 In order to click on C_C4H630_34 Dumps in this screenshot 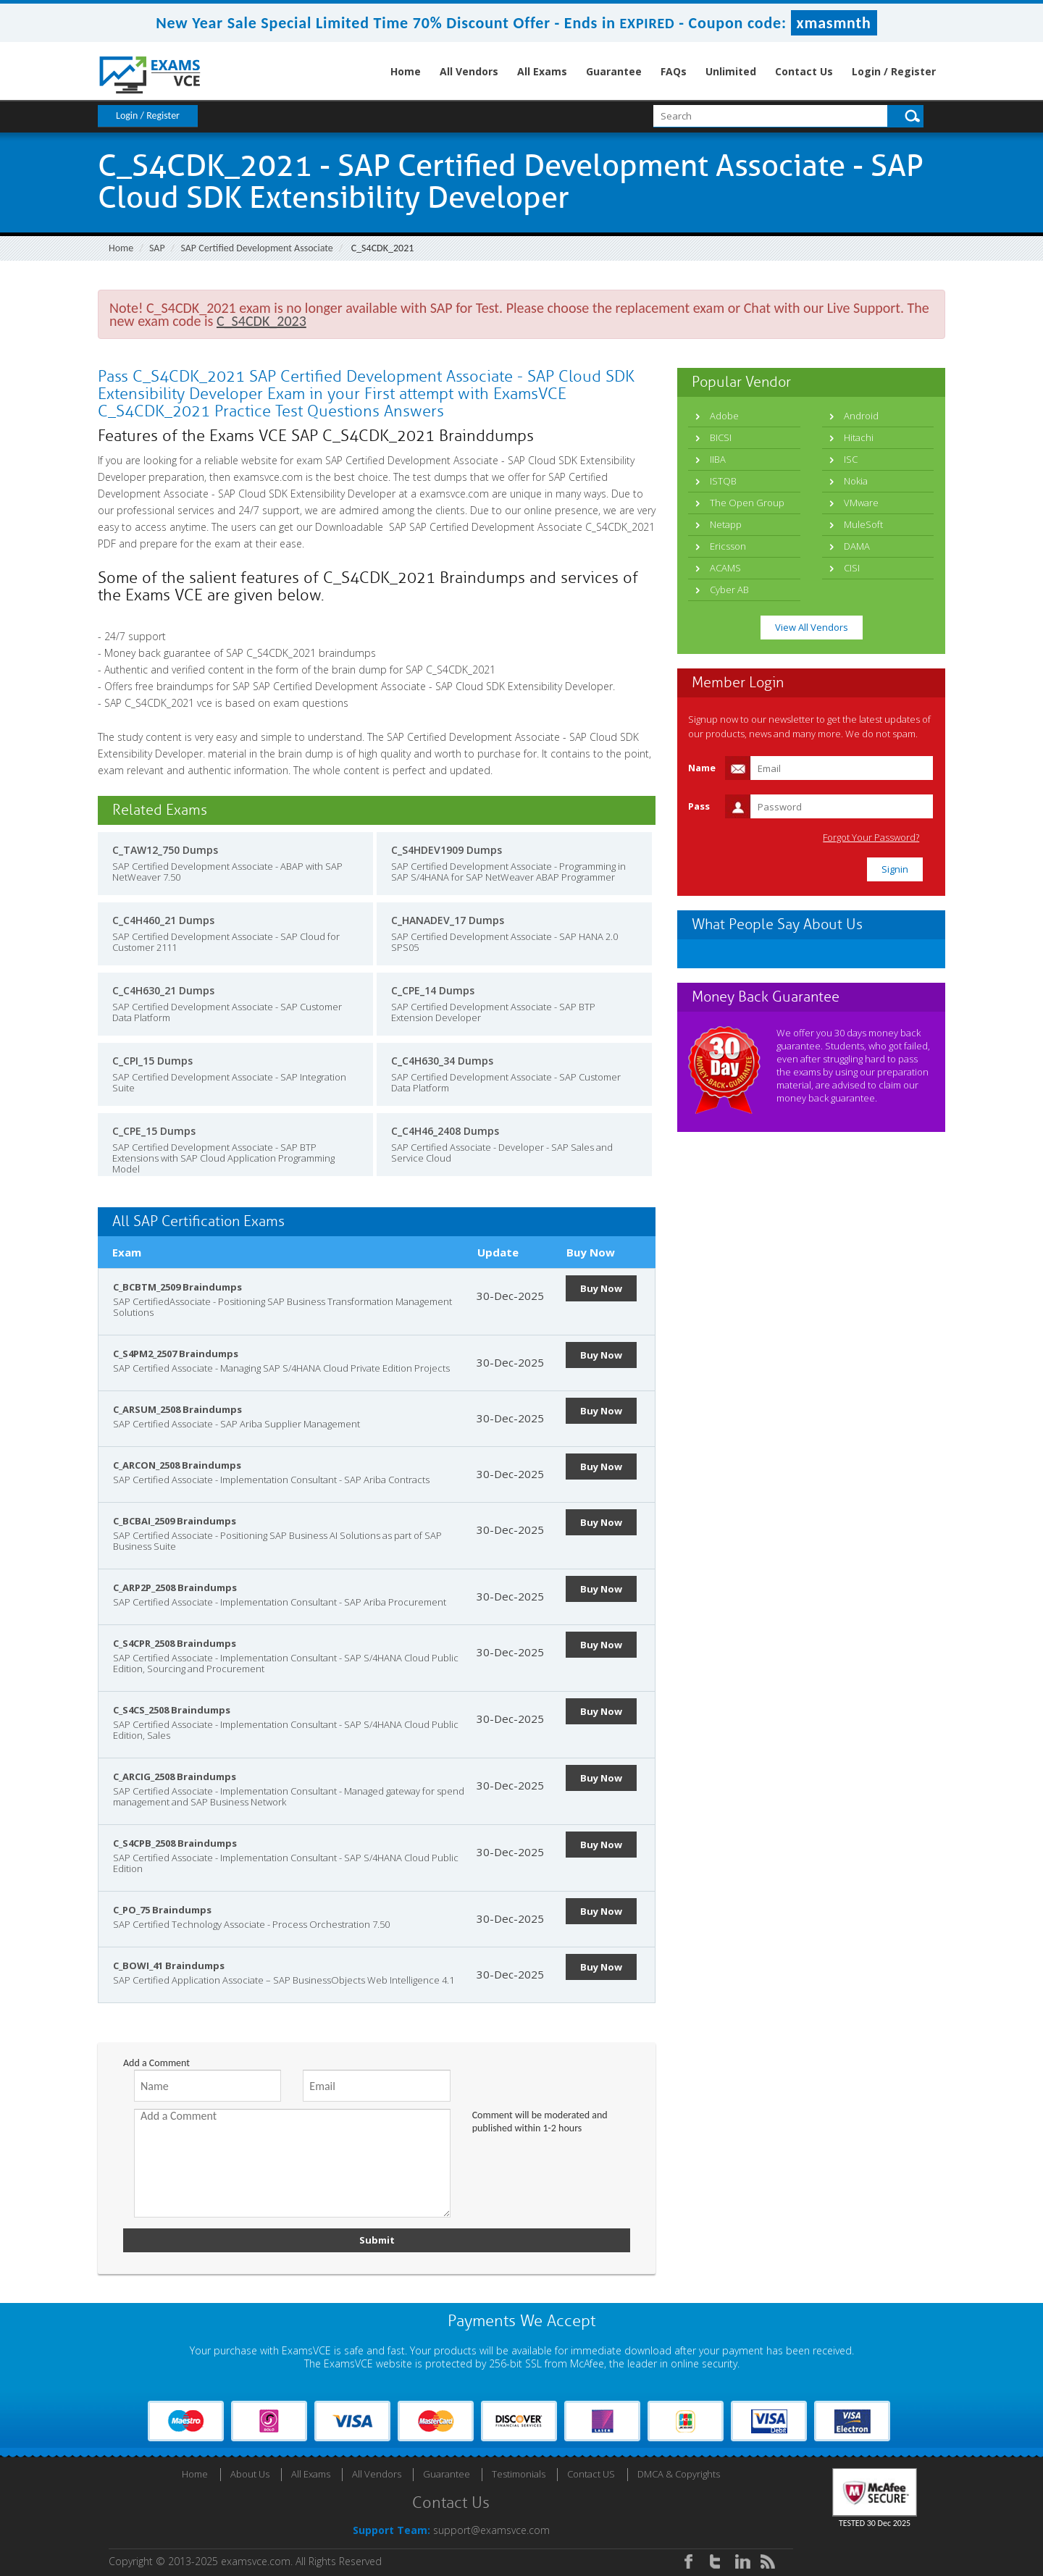, I will do `click(442, 1060)`.